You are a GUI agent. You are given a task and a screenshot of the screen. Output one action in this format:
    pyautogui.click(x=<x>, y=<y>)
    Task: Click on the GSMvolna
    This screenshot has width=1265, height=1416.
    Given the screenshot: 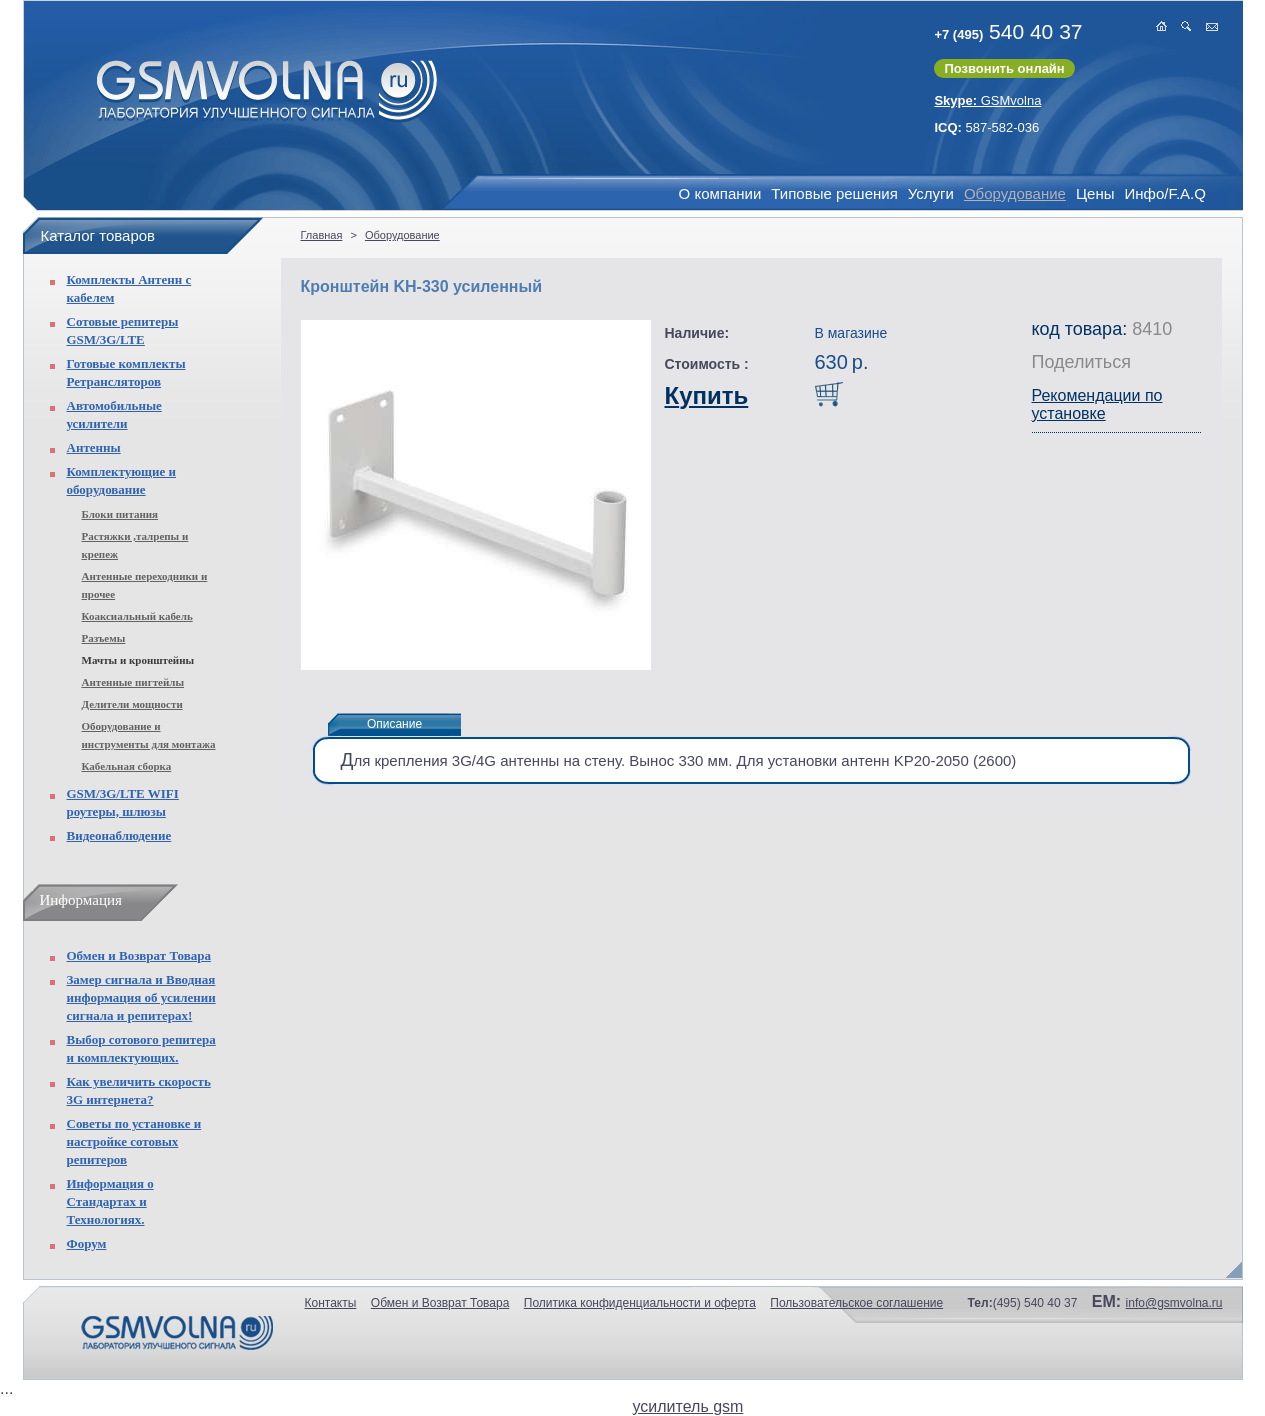 What is the action you would take?
    pyautogui.click(x=987, y=100)
    